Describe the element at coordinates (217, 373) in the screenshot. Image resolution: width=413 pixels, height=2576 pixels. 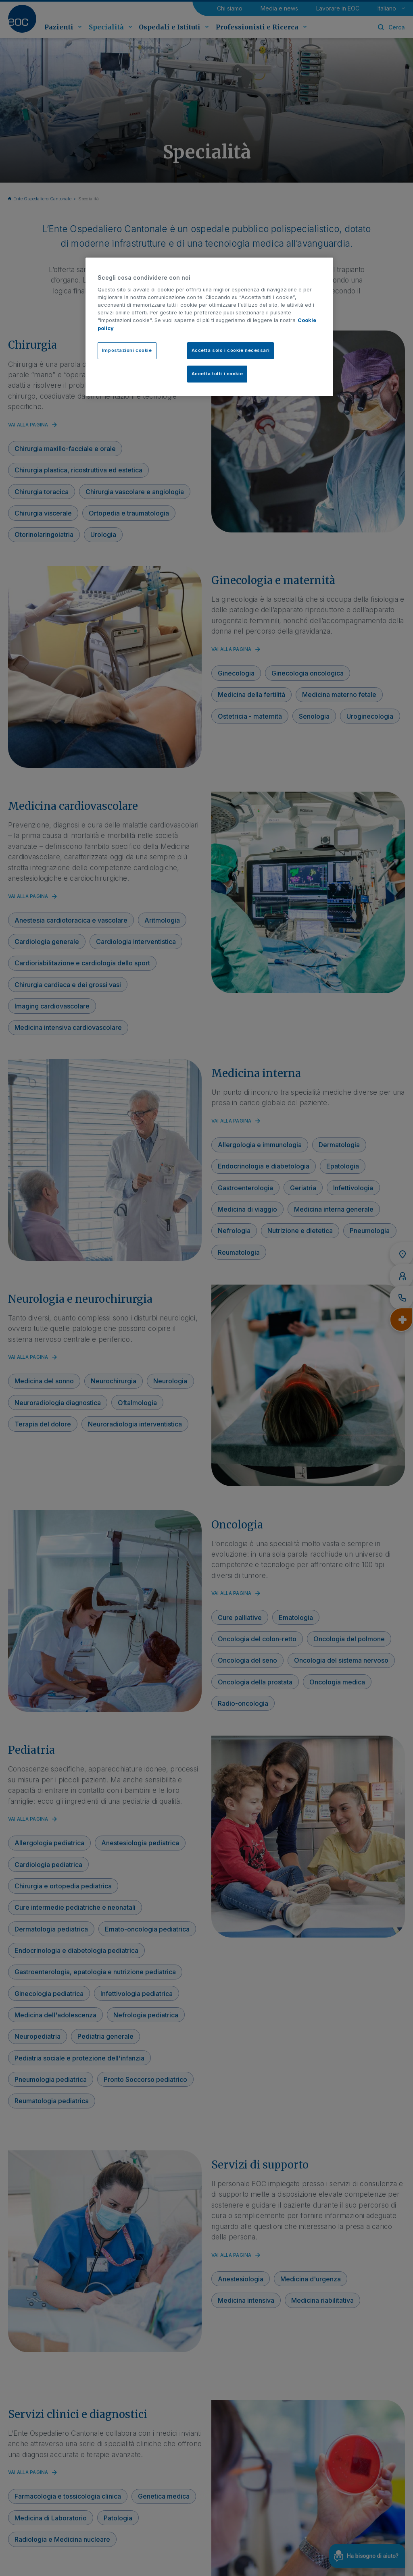
I see `Accetta tutti i cookie` at that location.